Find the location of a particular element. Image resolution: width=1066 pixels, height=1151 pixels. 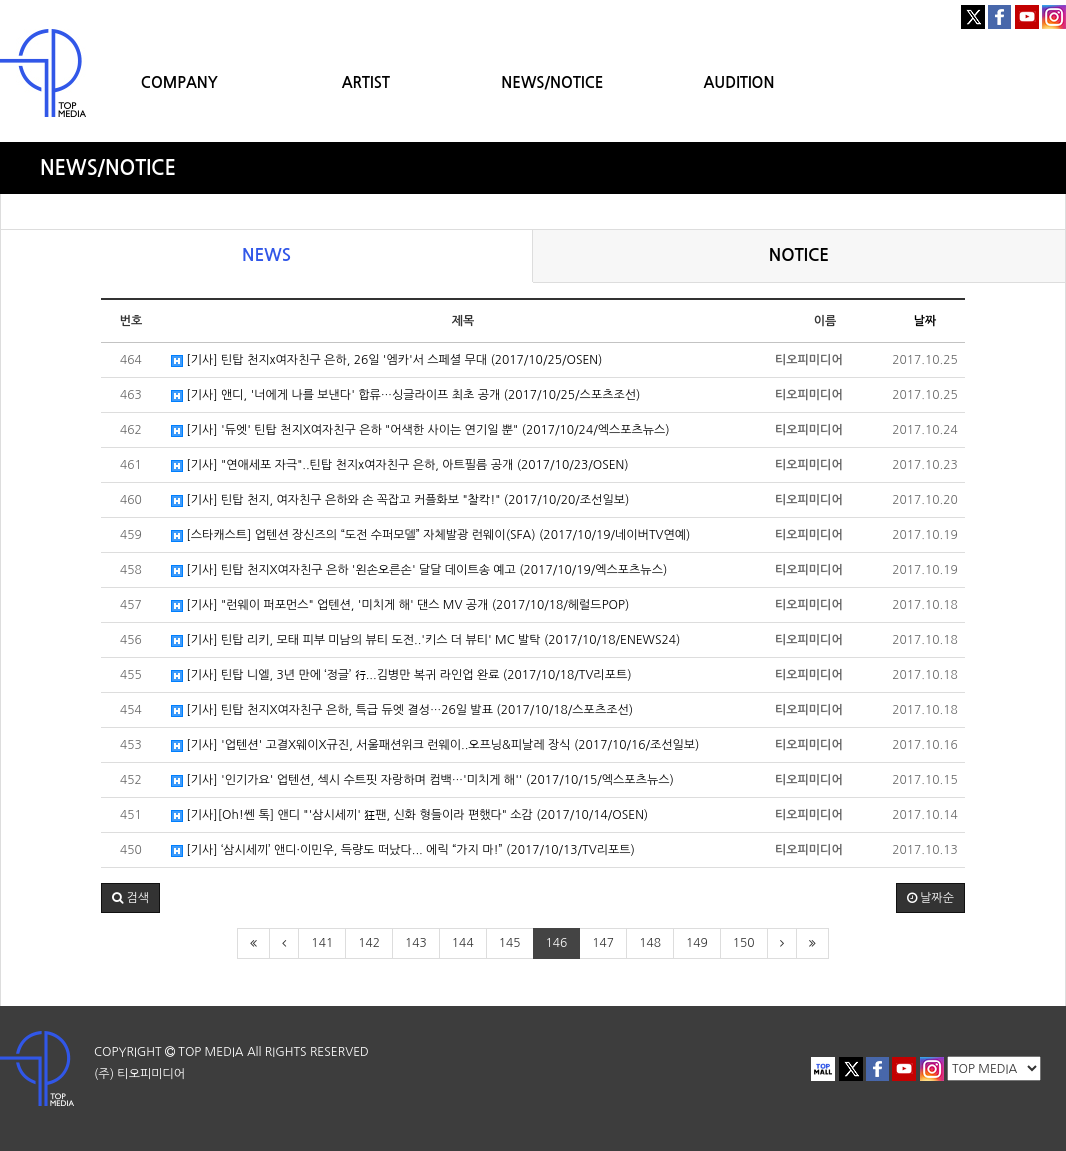

[기사] 틴탑 천지x여자친구 은하, 26일 '엠카'서 스페셜 무대 (2017/10/25/OSEN) is located at coordinates (386, 360).